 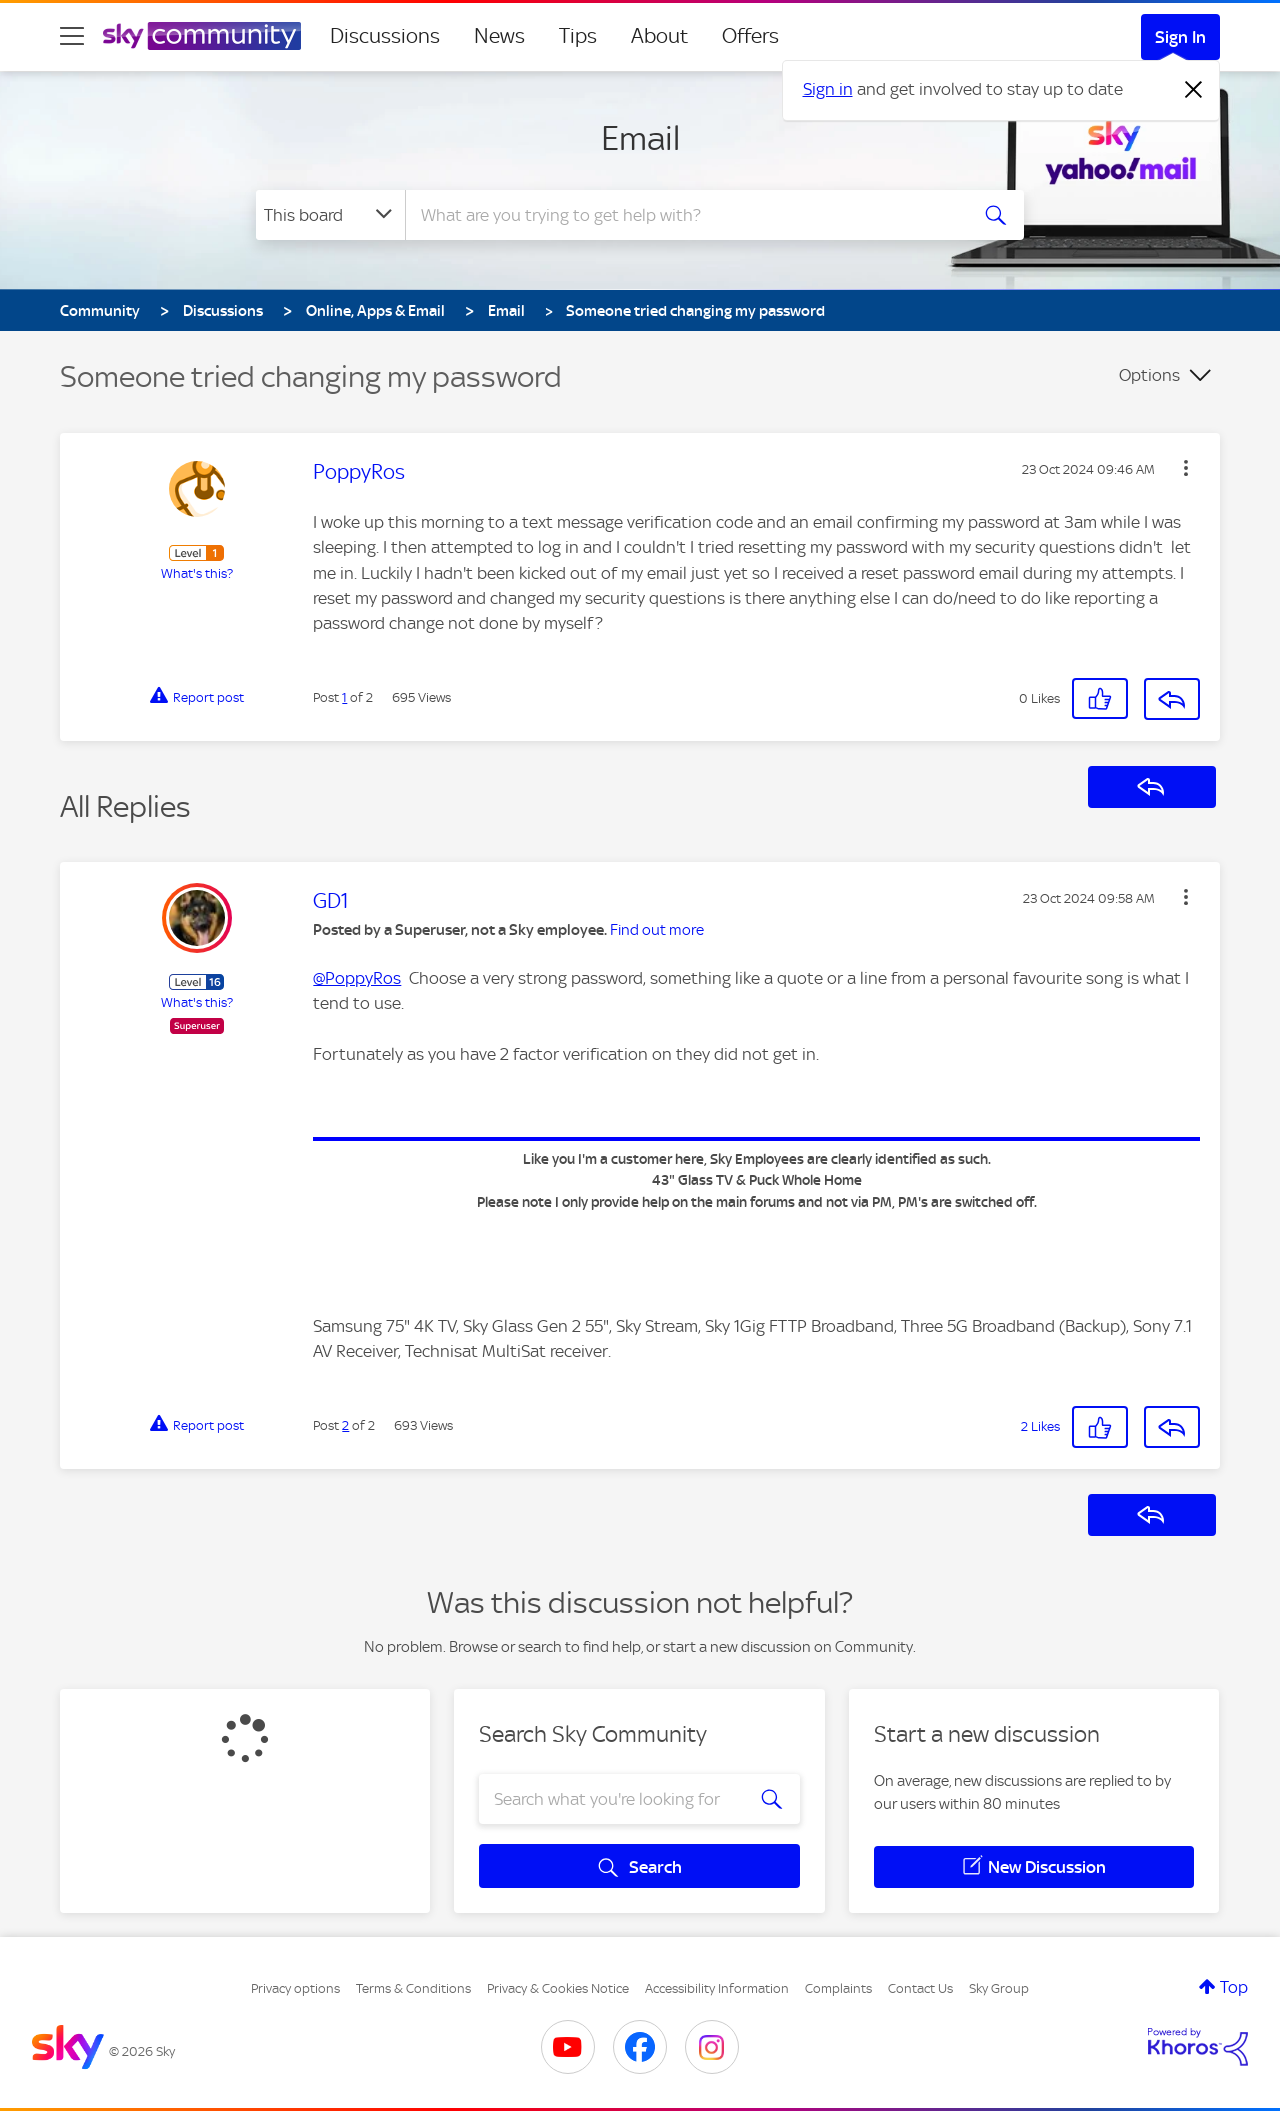 I want to click on Complaints, so click(x=838, y=1988).